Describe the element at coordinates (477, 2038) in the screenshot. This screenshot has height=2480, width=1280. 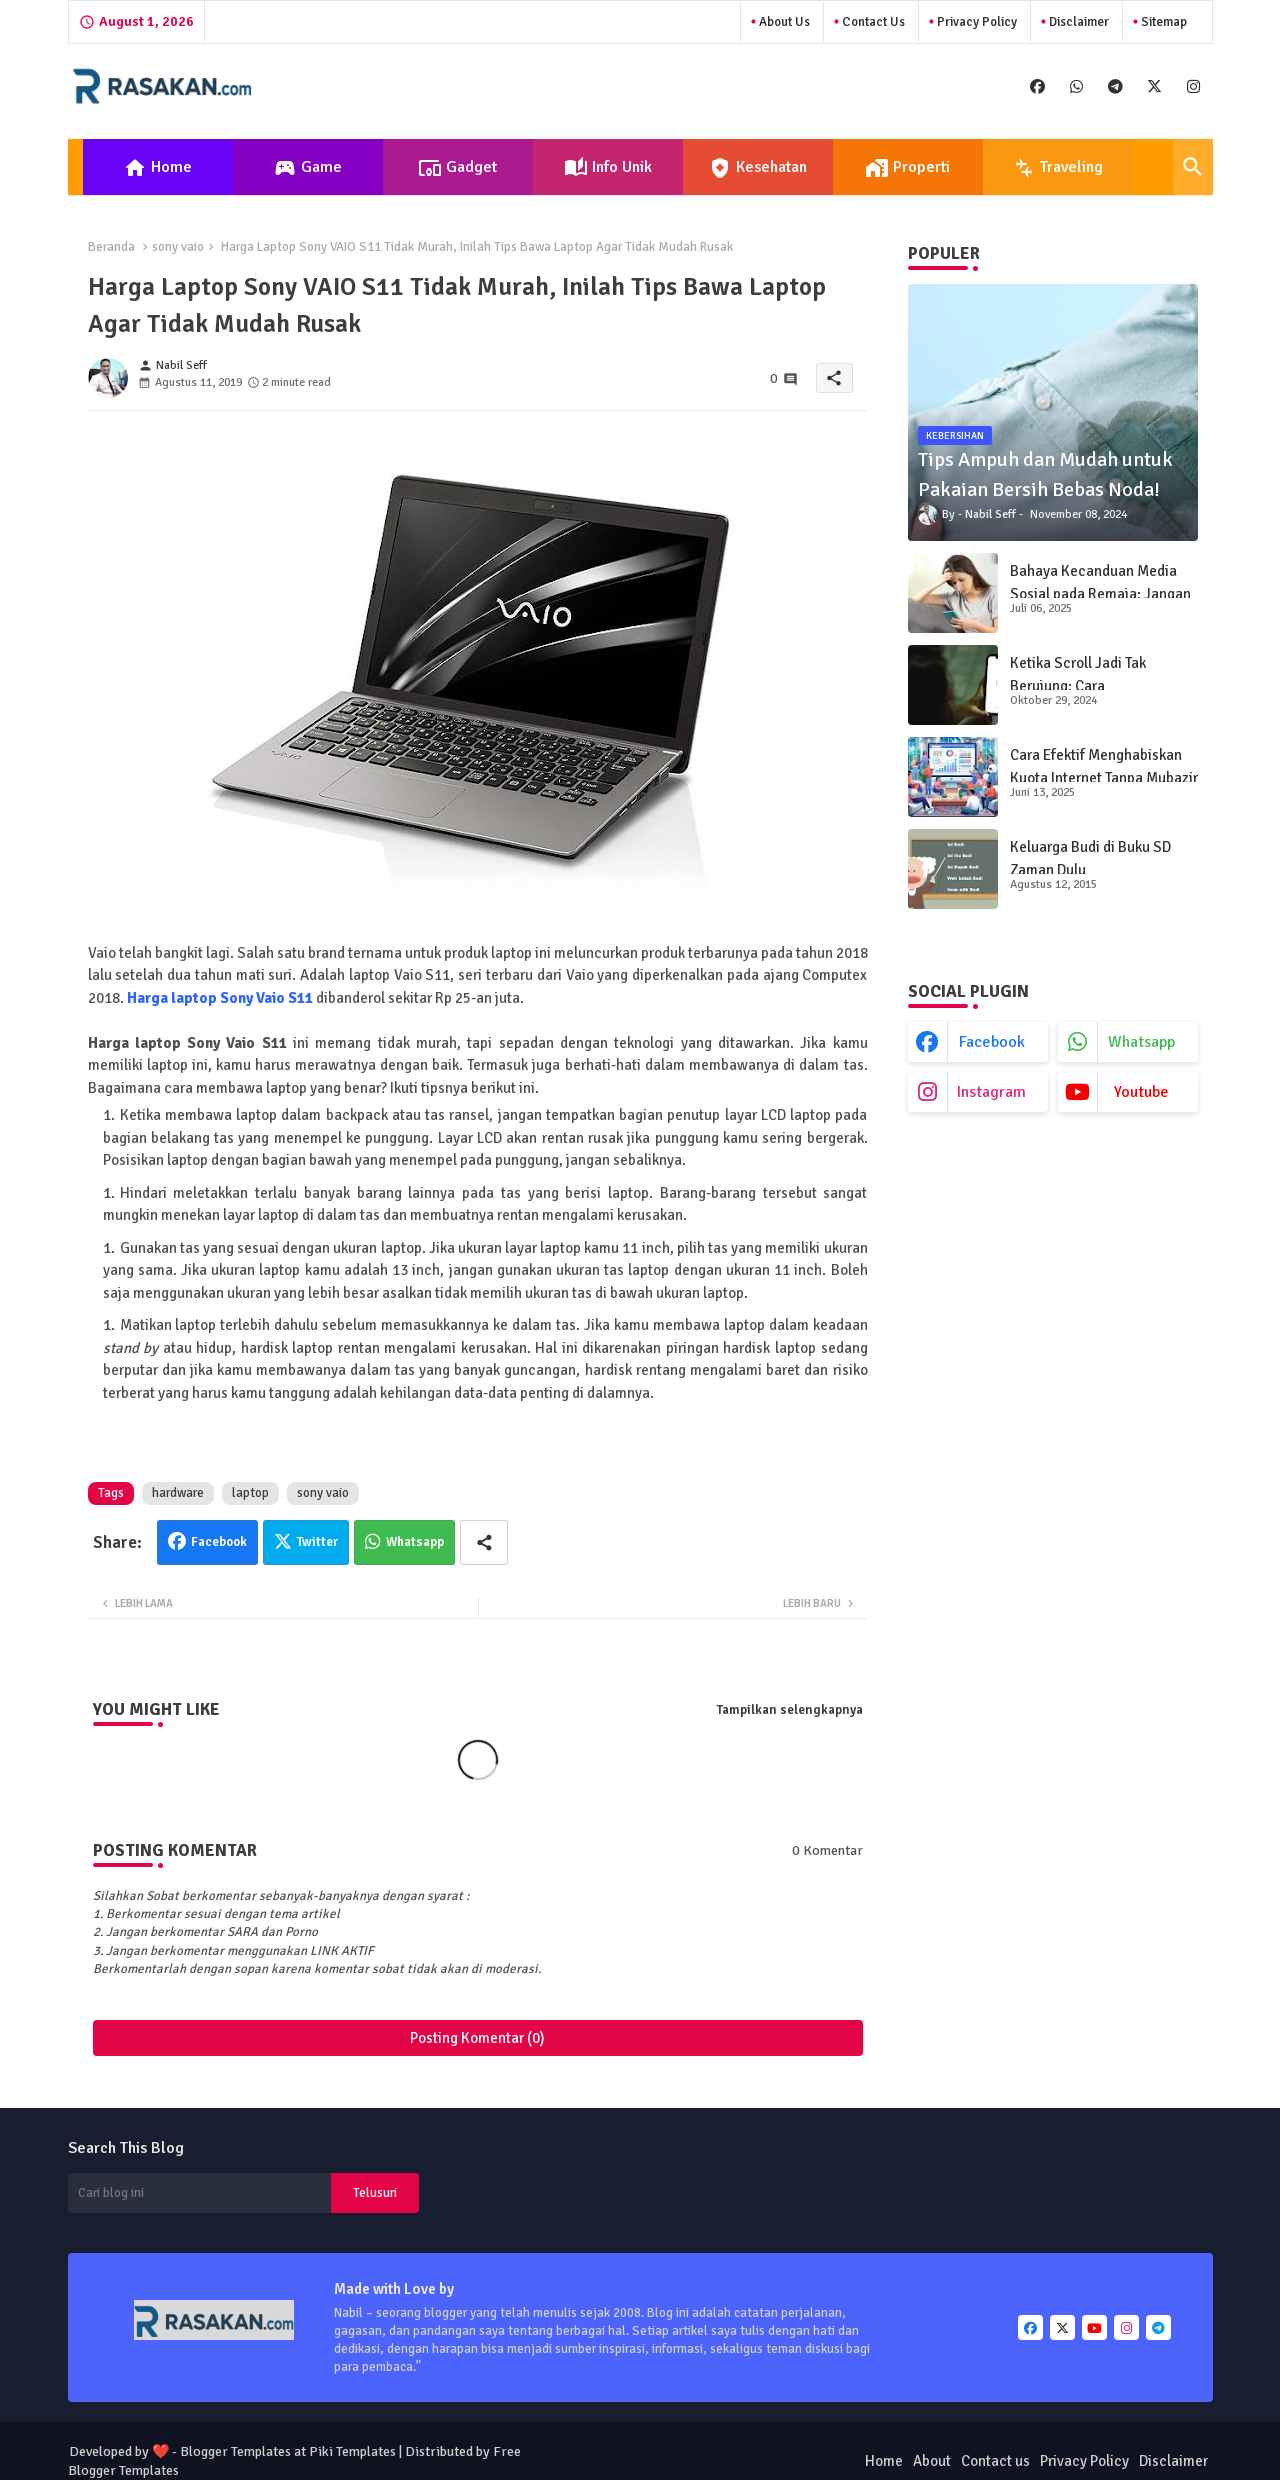
I see `Posting Komentar (0)` at that location.